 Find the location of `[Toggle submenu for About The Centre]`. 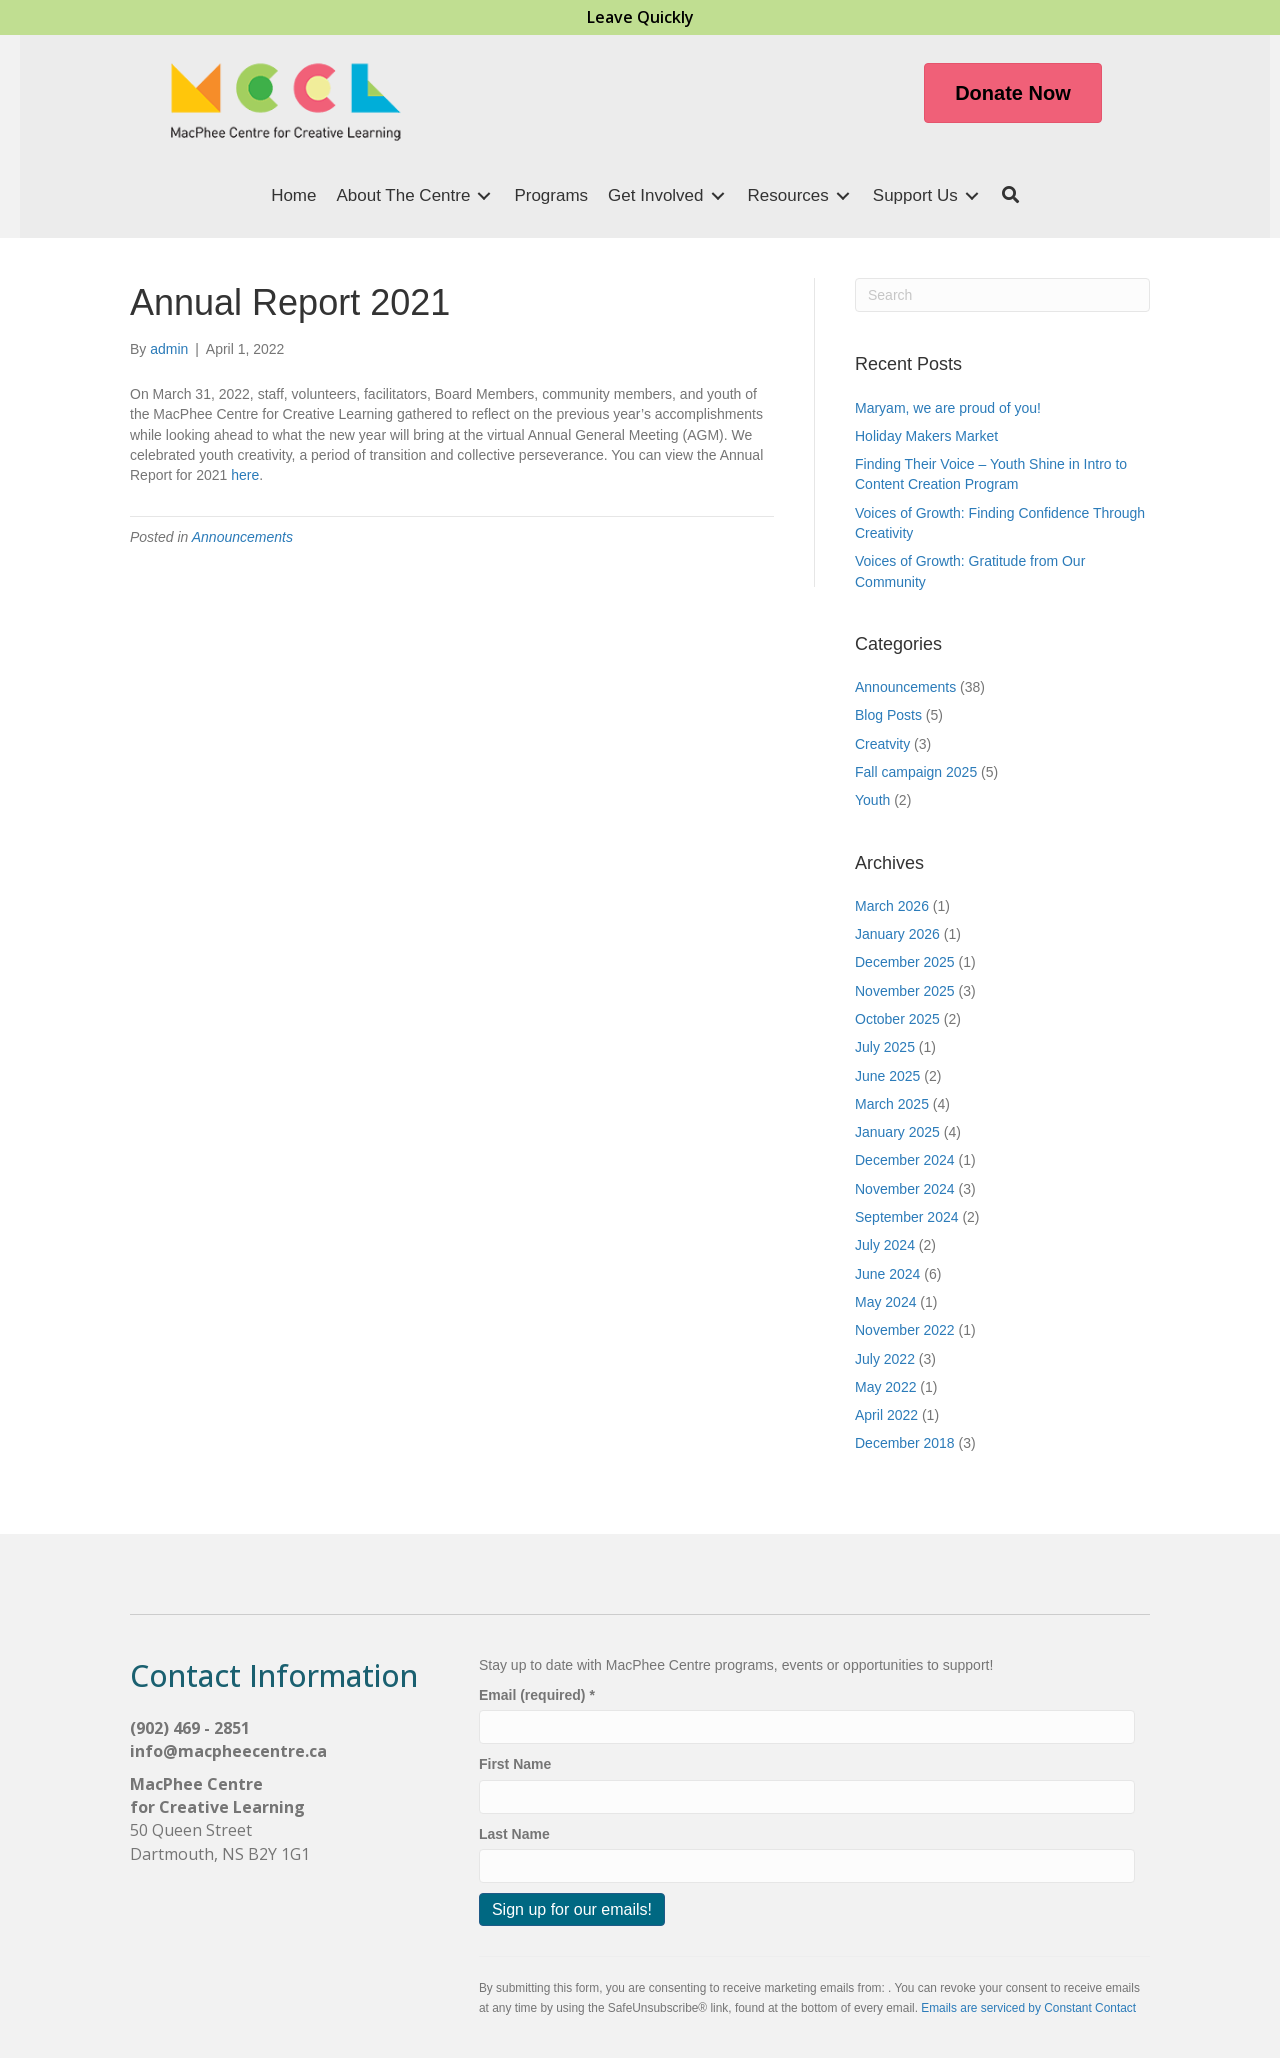

[Toggle submenu for About The Centre] is located at coordinates (484, 196).